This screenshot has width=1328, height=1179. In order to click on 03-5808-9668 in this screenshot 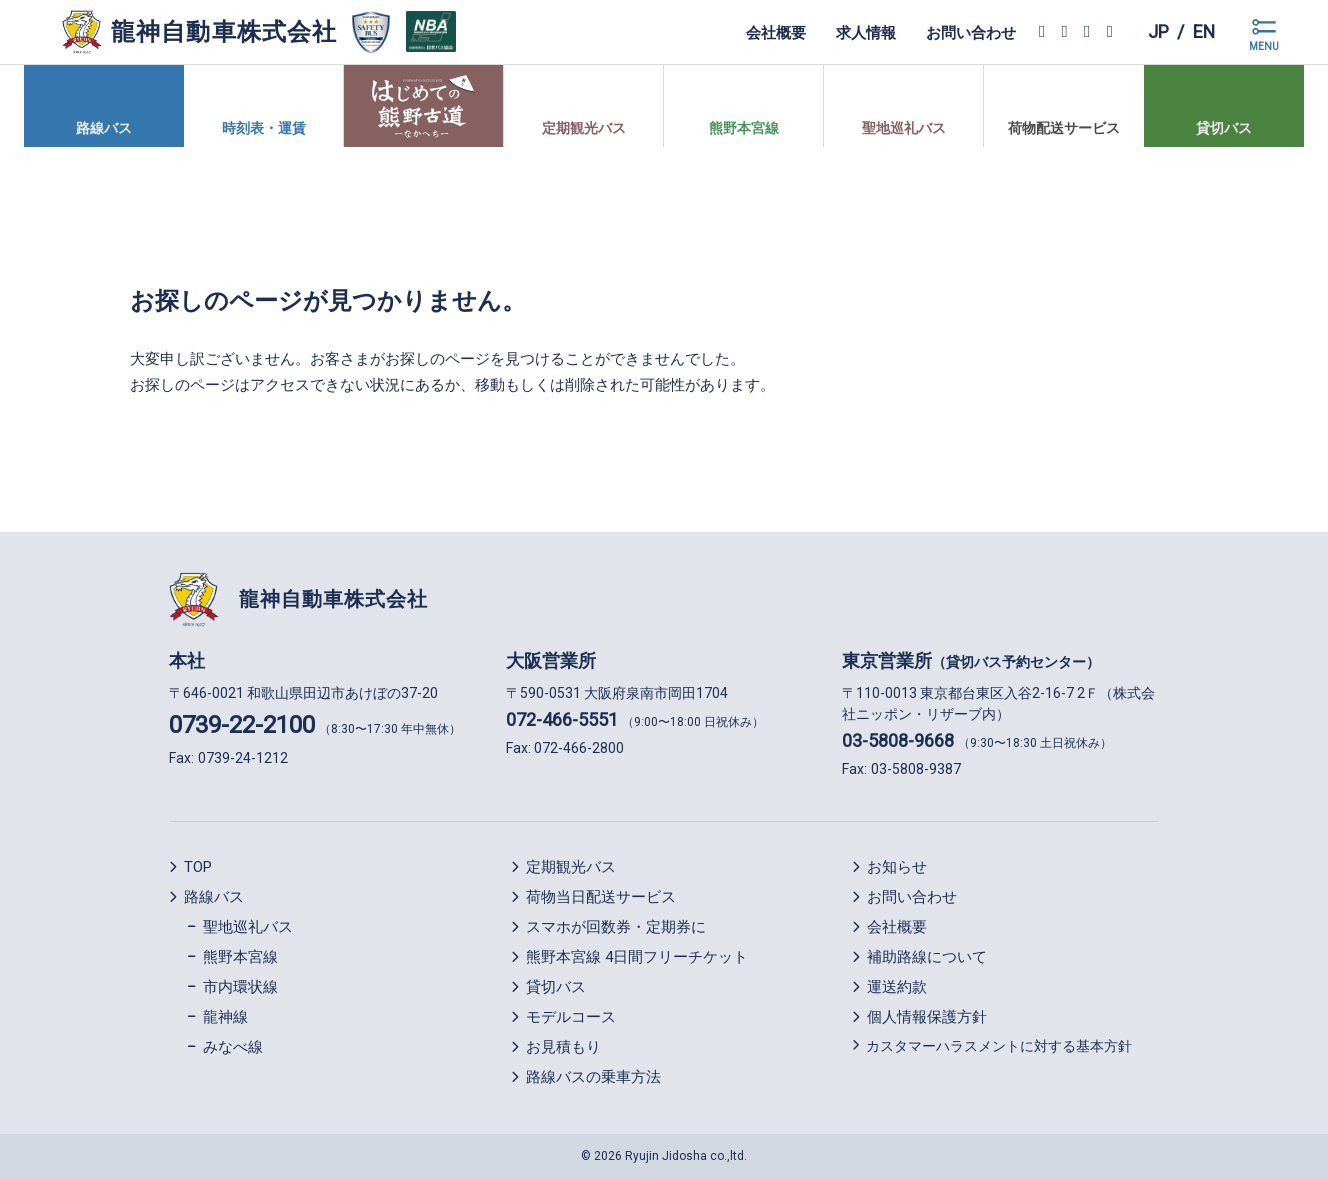, I will do `click(898, 740)`.